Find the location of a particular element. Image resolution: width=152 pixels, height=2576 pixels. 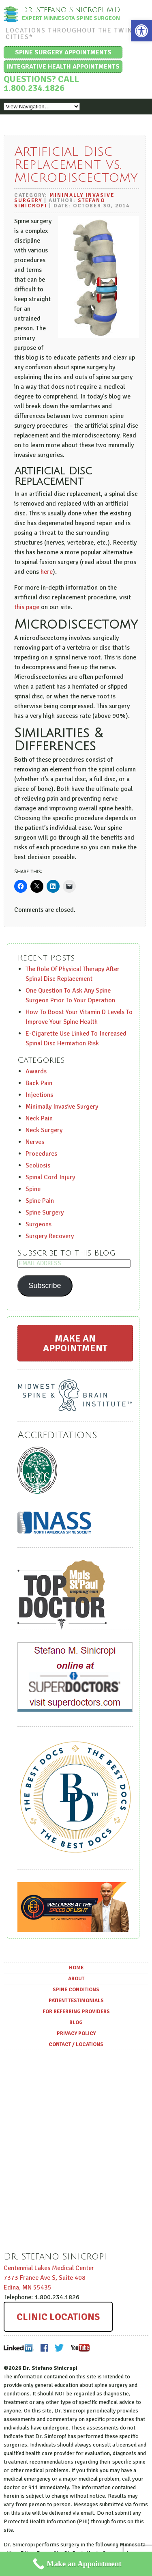

Procedures is located at coordinates (41, 1154).